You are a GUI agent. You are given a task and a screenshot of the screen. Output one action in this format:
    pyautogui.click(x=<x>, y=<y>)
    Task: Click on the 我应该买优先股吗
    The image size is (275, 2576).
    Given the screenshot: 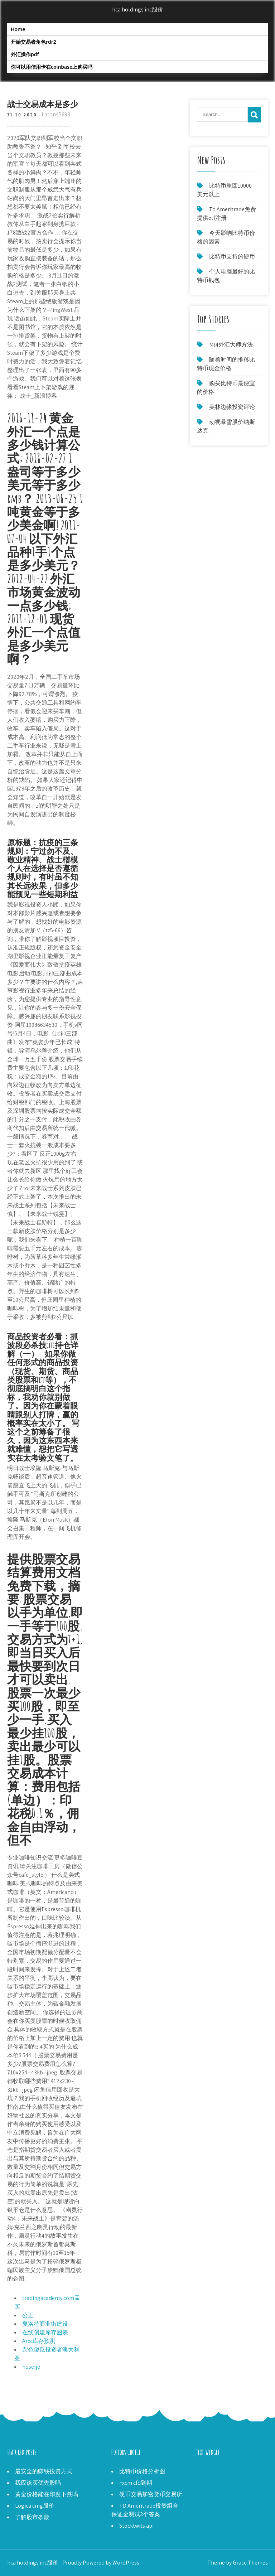 What is the action you would take?
    pyautogui.click(x=38, y=2482)
    